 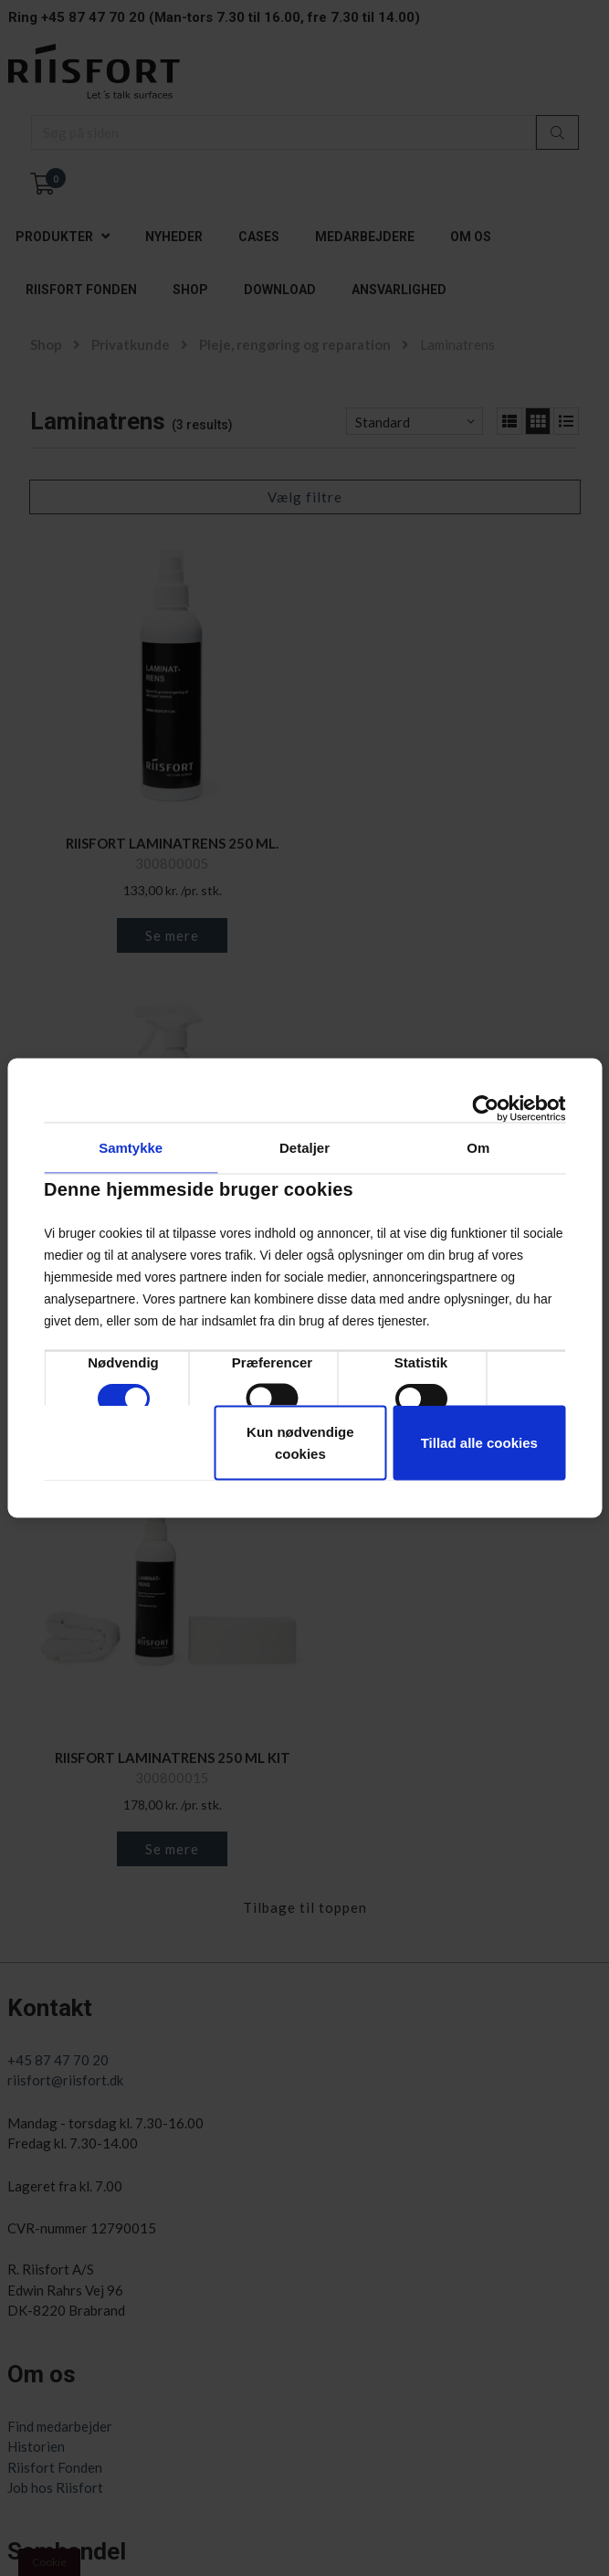 What do you see at coordinates (478, 1148) in the screenshot?
I see `Om [tab]` at bounding box center [478, 1148].